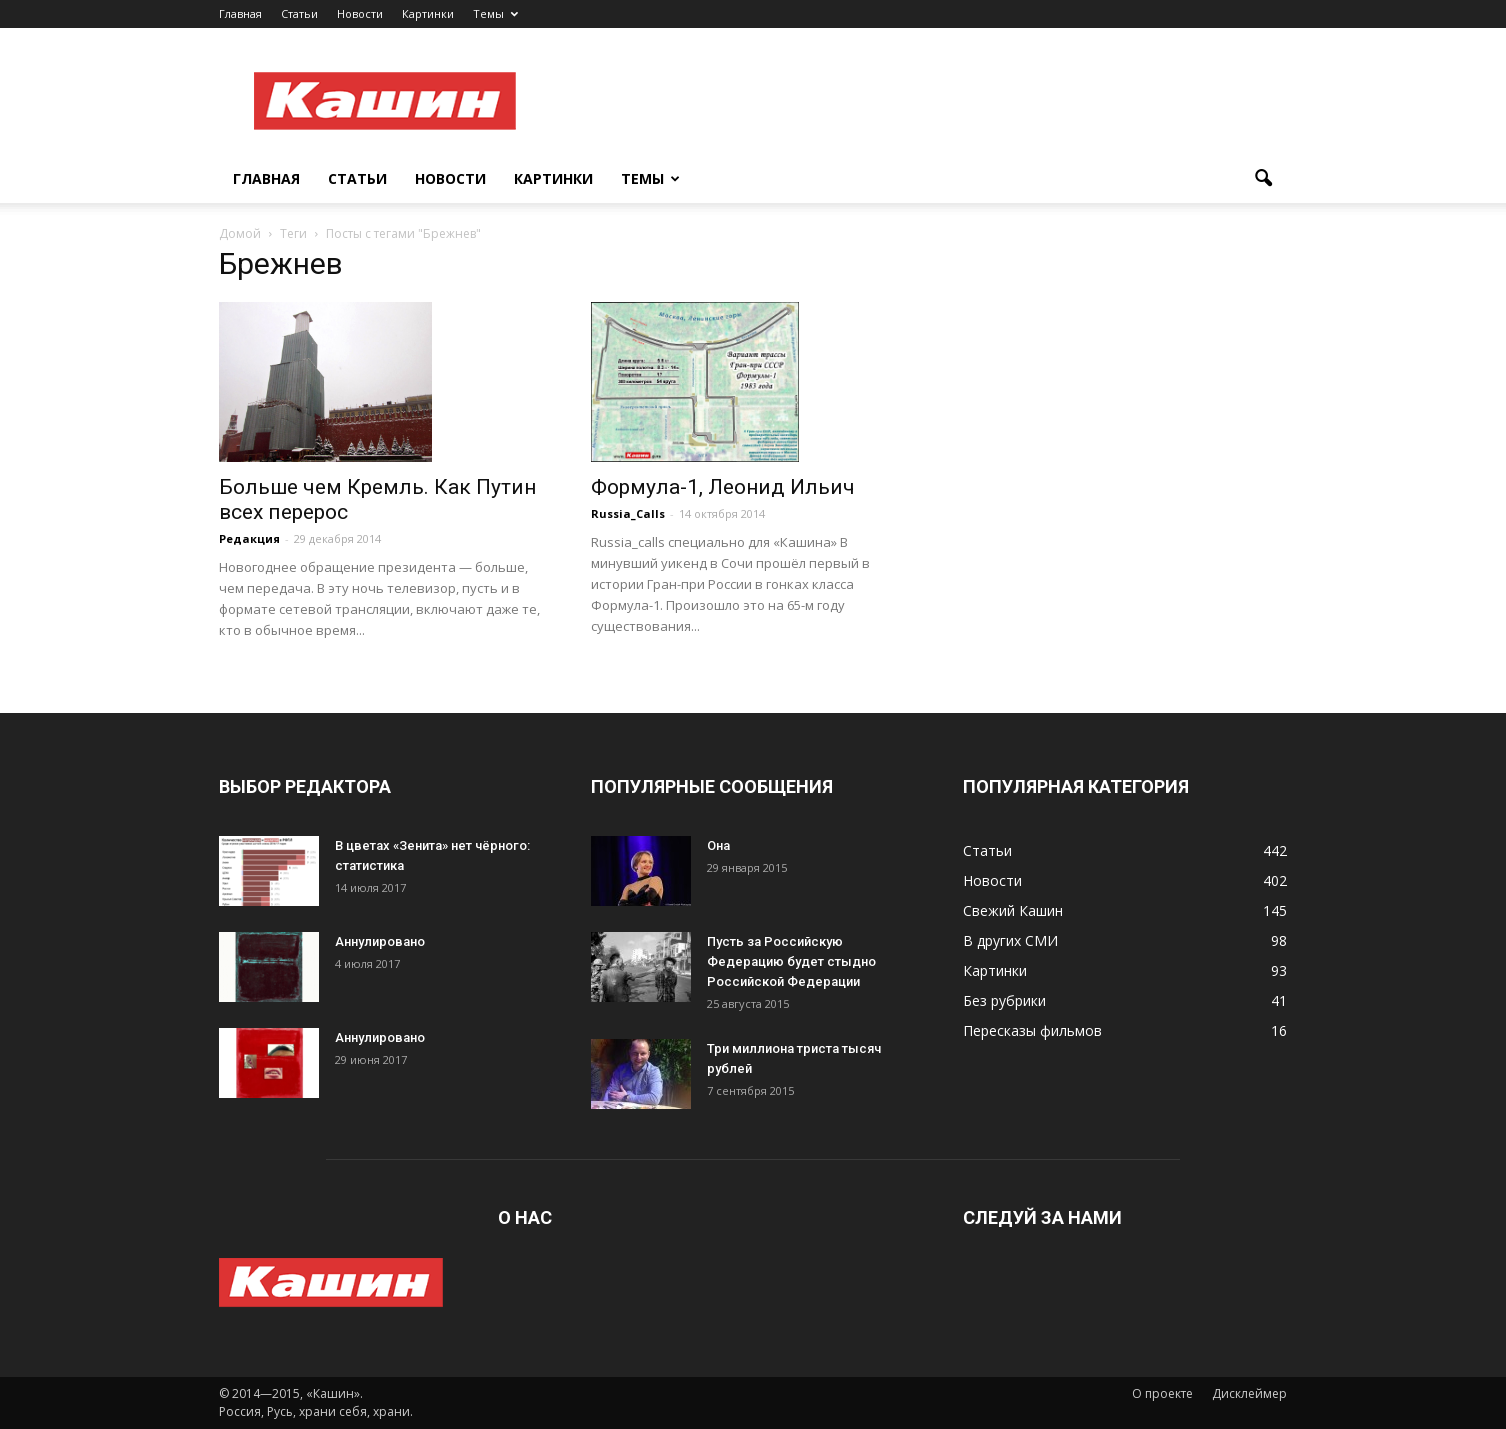 Image resolution: width=1506 pixels, height=1429 pixels. I want to click on Дисклеймер, so click(1249, 1393).